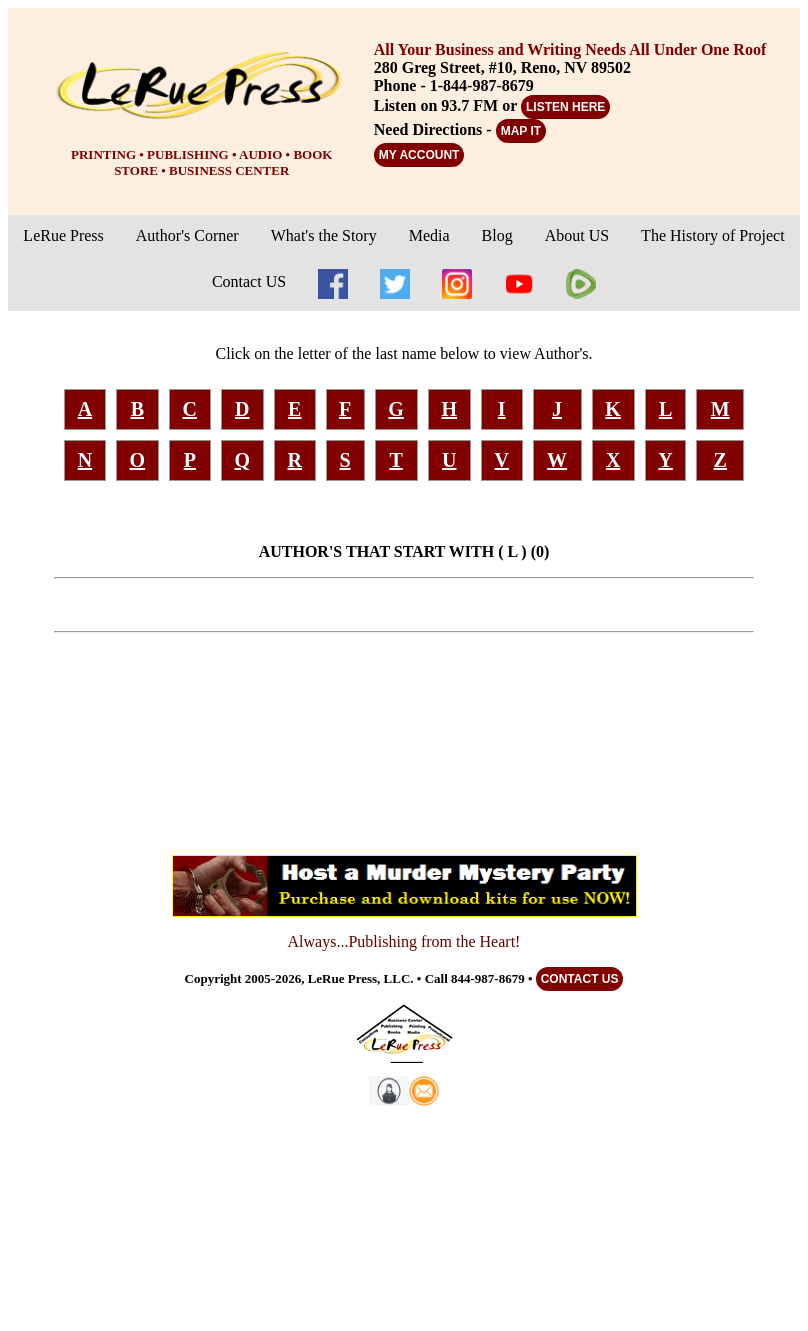  Describe the element at coordinates (577, 235) in the screenshot. I see `About US` at that location.